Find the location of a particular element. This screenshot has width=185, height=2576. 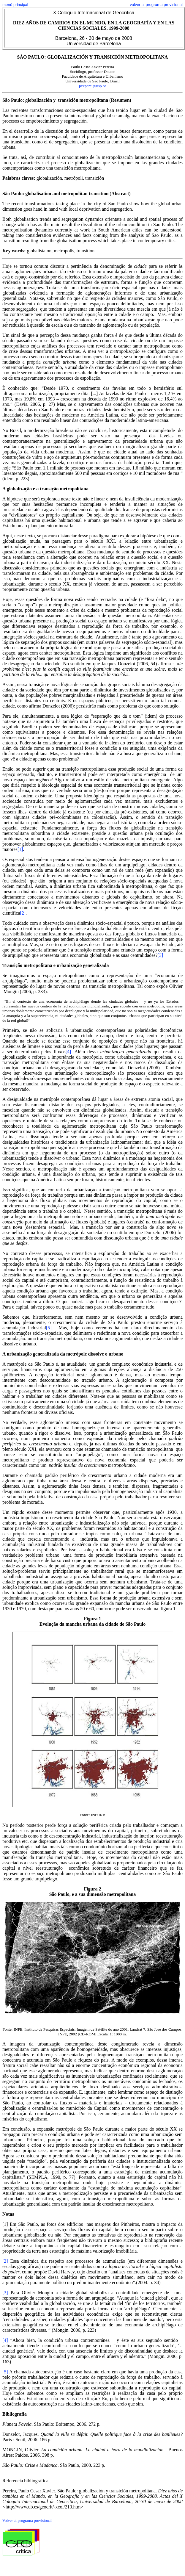

[1] is located at coordinates (20, 849).